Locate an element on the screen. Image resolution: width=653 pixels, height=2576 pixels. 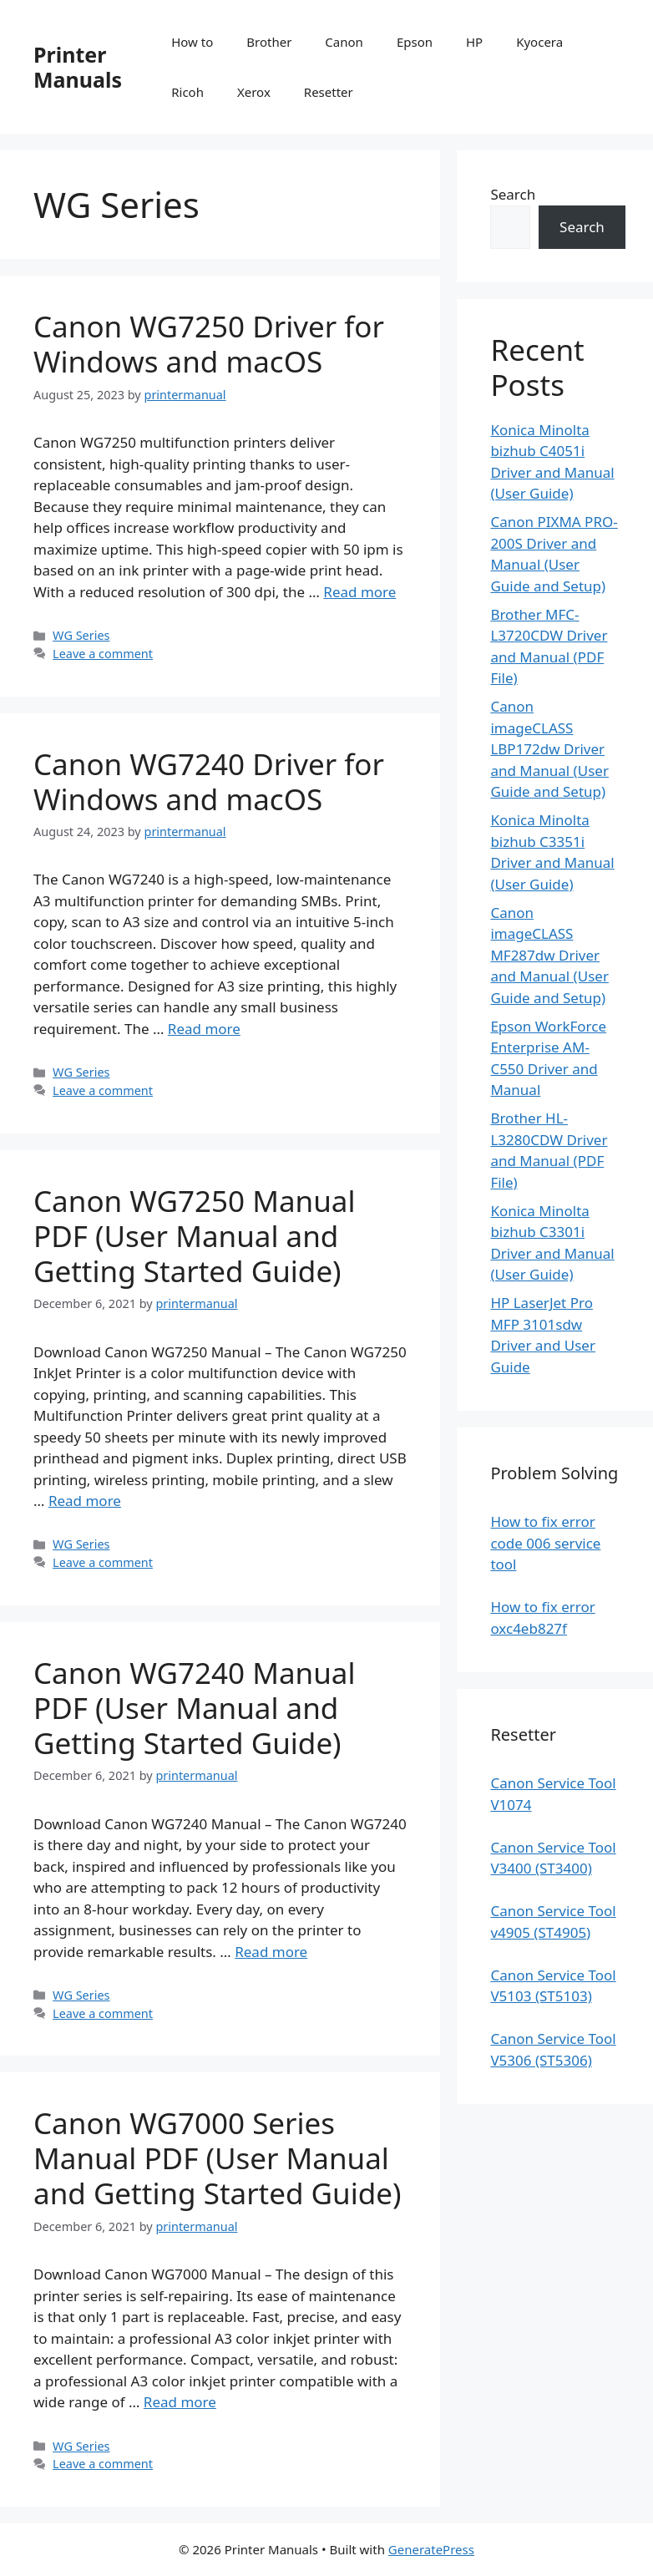
Read more [Read more about Canon WG7250 Driver for Windows and macOS] is located at coordinates (359, 591).